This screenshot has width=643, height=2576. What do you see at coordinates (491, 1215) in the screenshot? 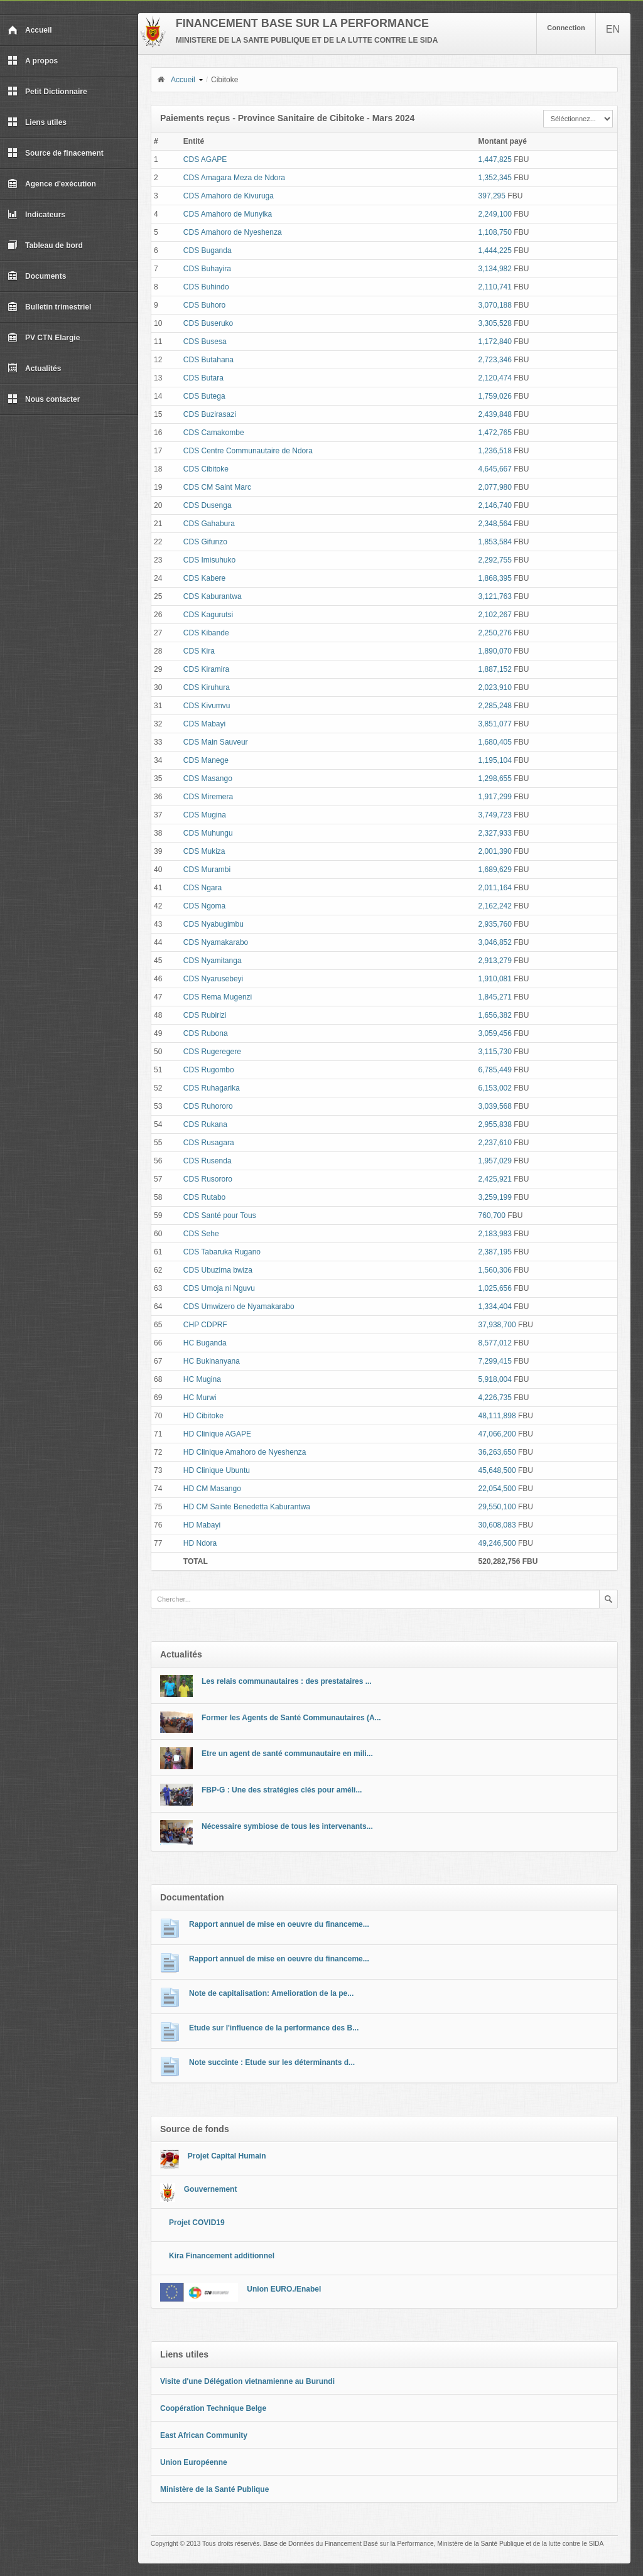
I see `760,700` at bounding box center [491, 1215].